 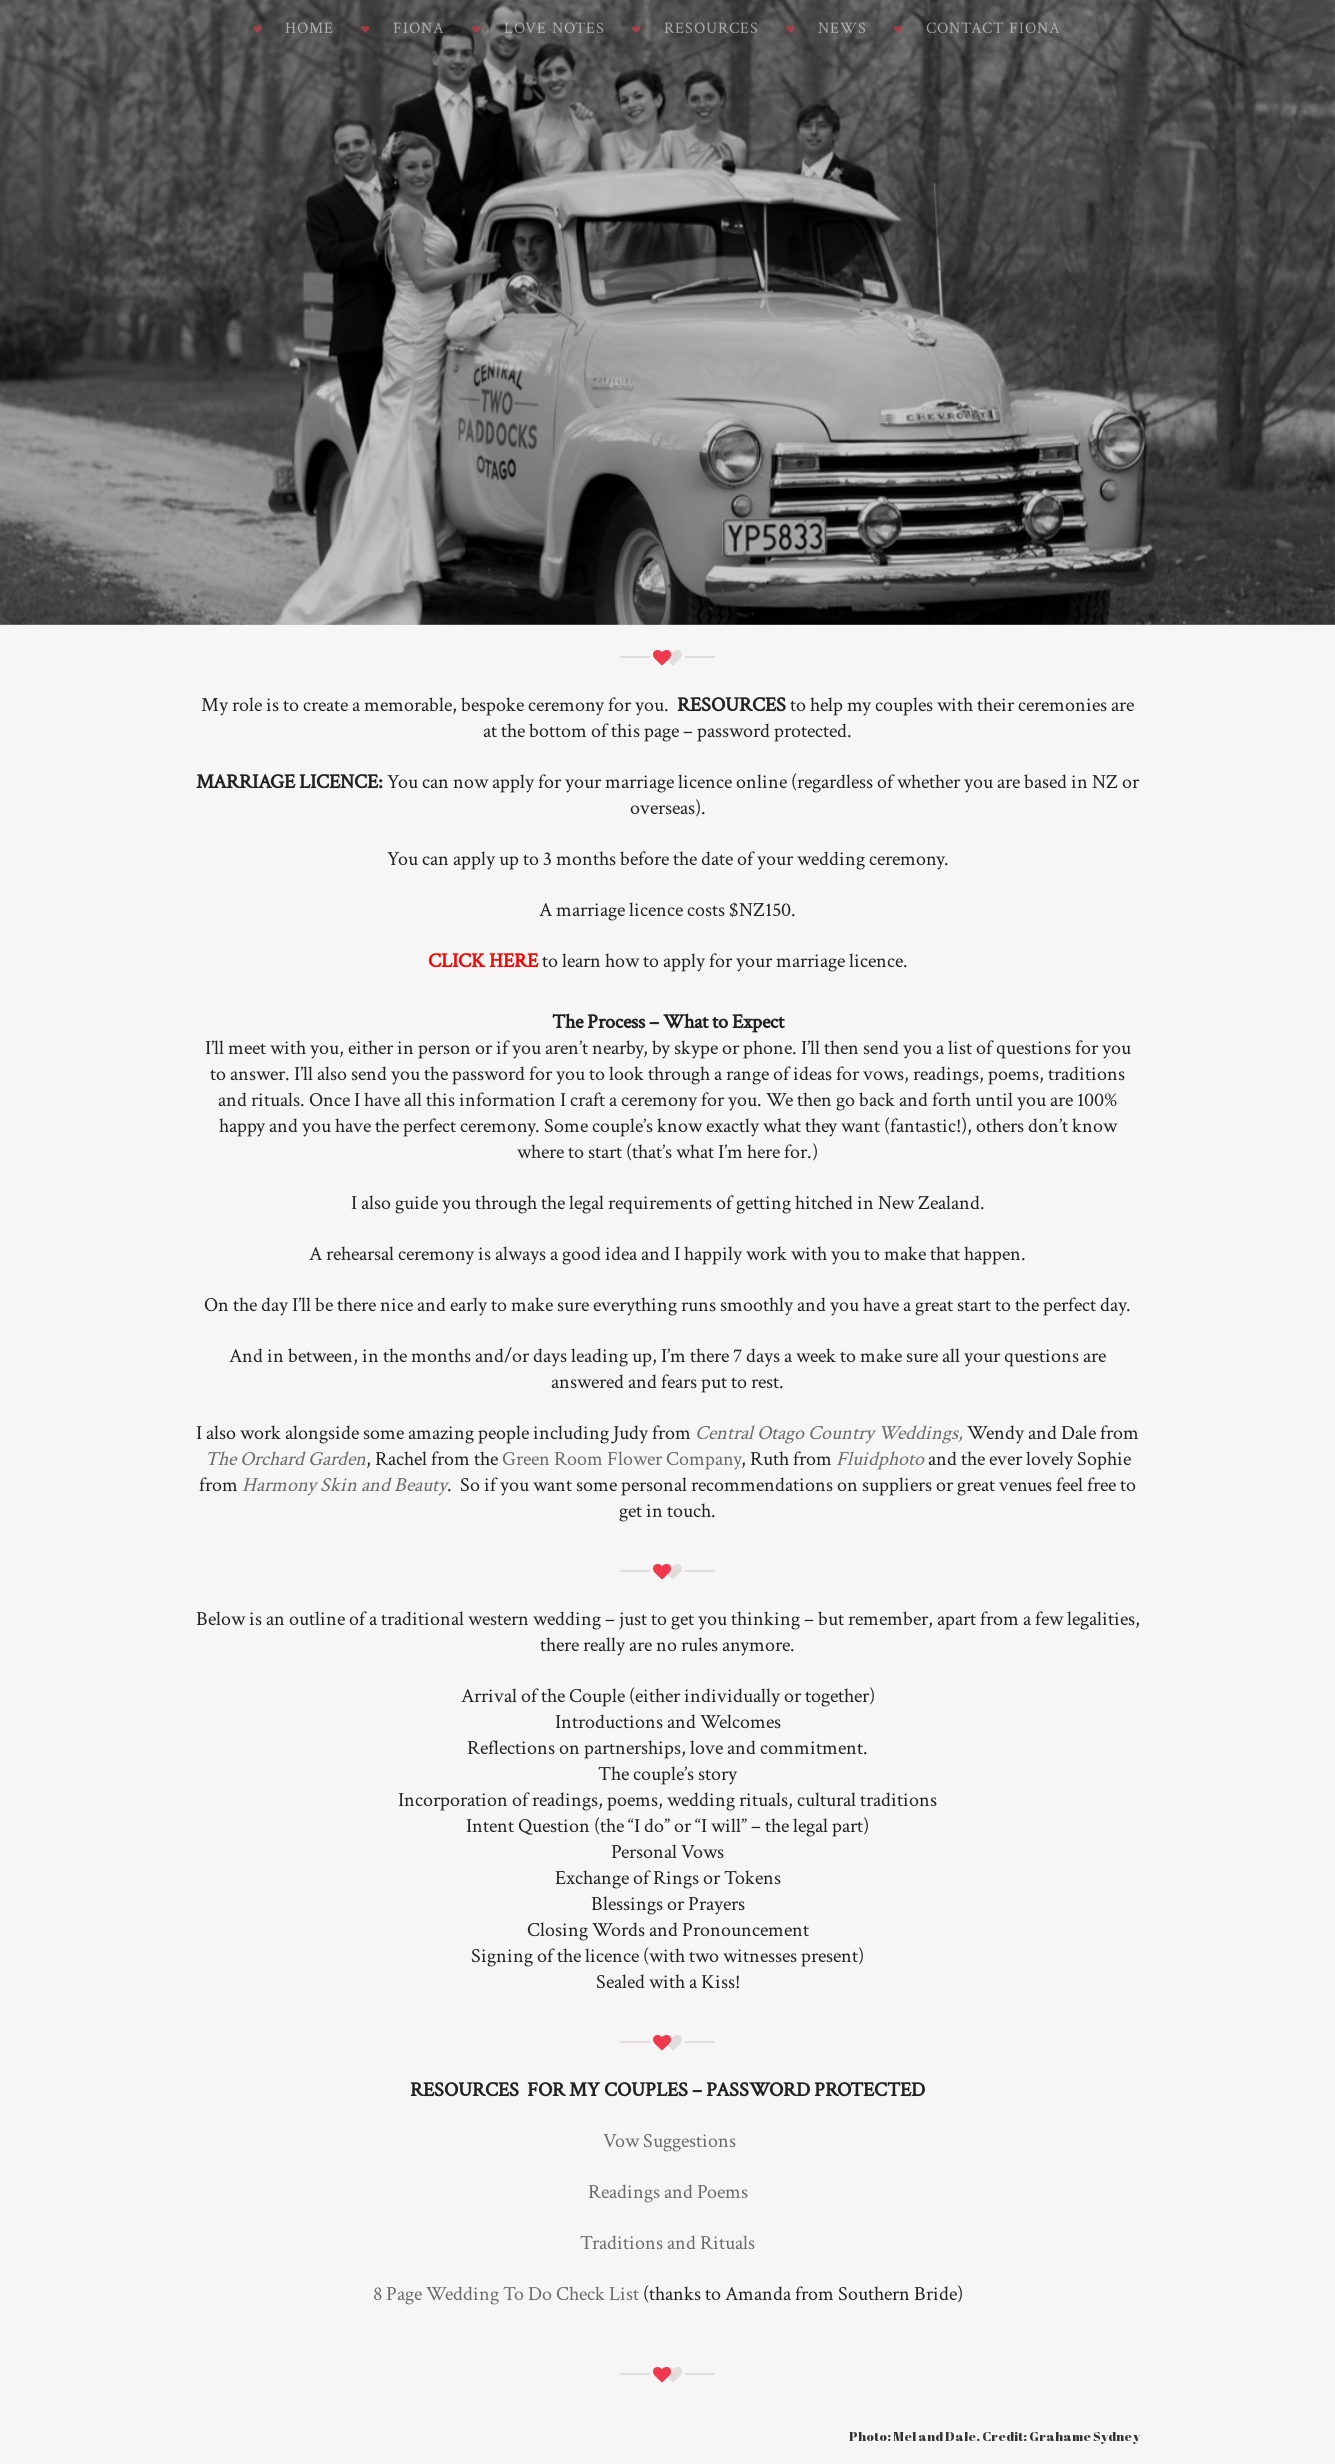 What do you see at coordinates (483, 961) in the screenshot?
I see `CLICK HERE` at bounding box center [483, 961].